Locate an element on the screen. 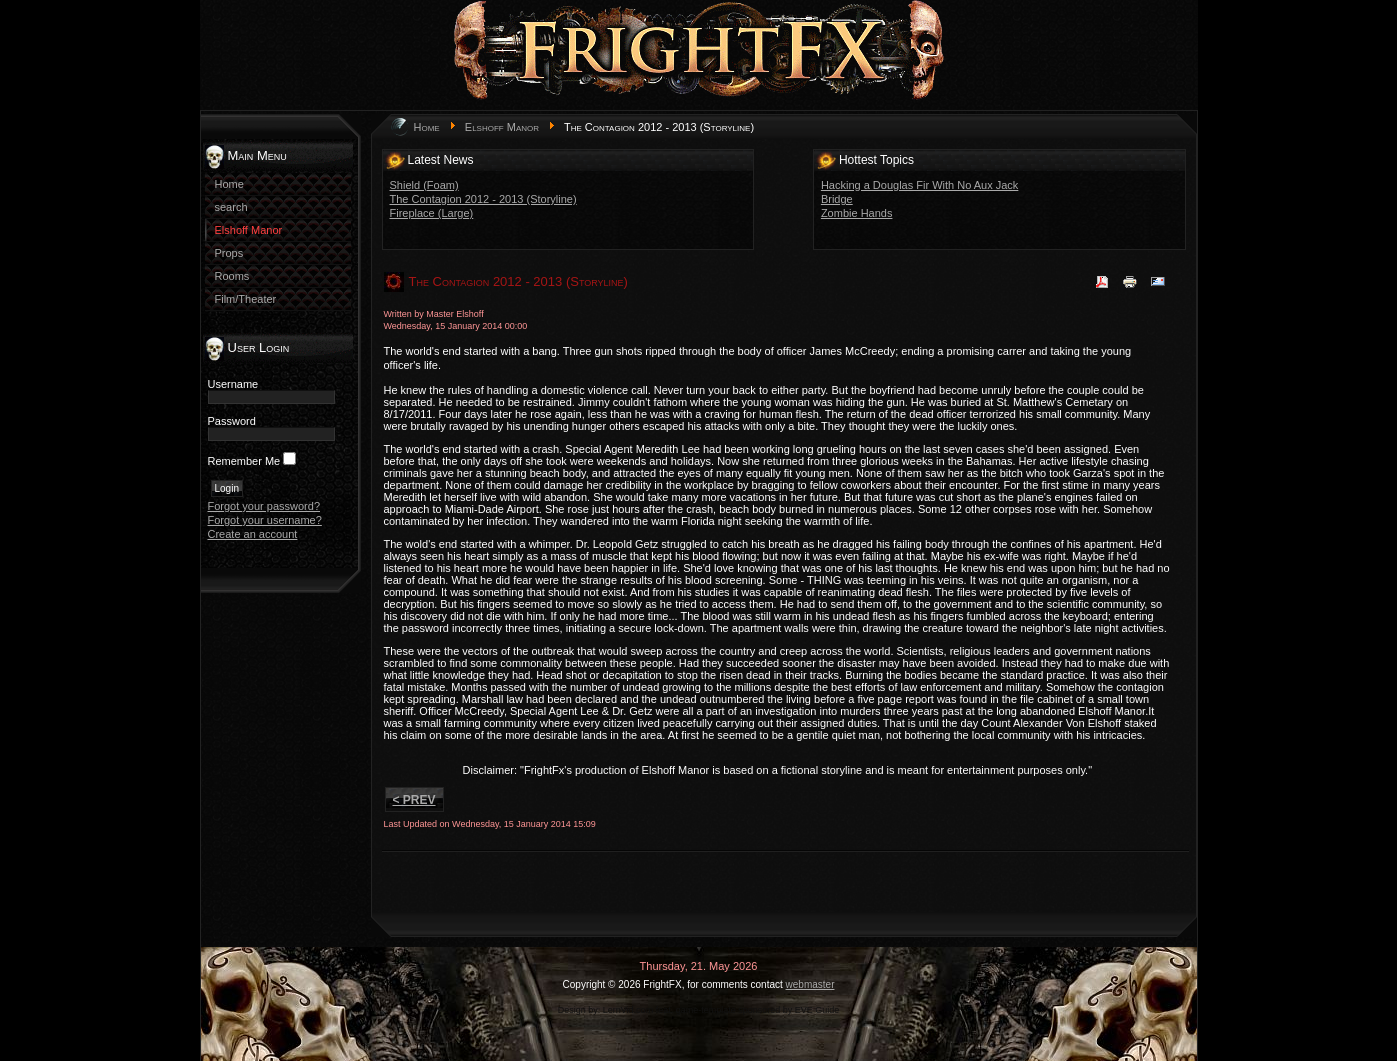  Remember Me is located at coordinates (244, 461).